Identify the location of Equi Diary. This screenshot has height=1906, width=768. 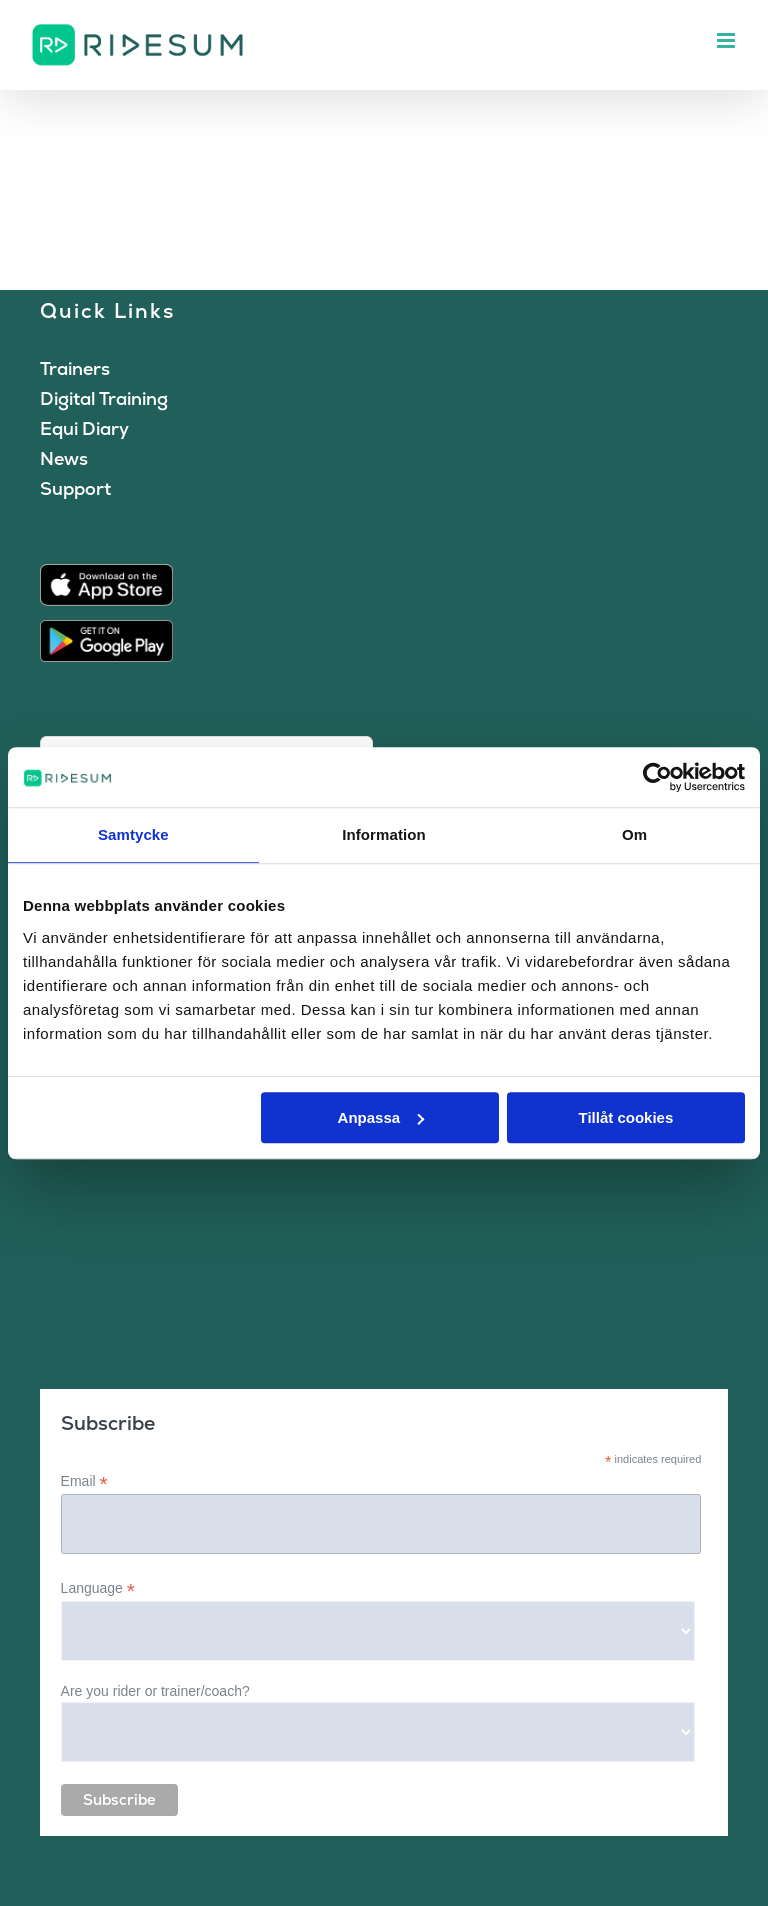
(84, 428).